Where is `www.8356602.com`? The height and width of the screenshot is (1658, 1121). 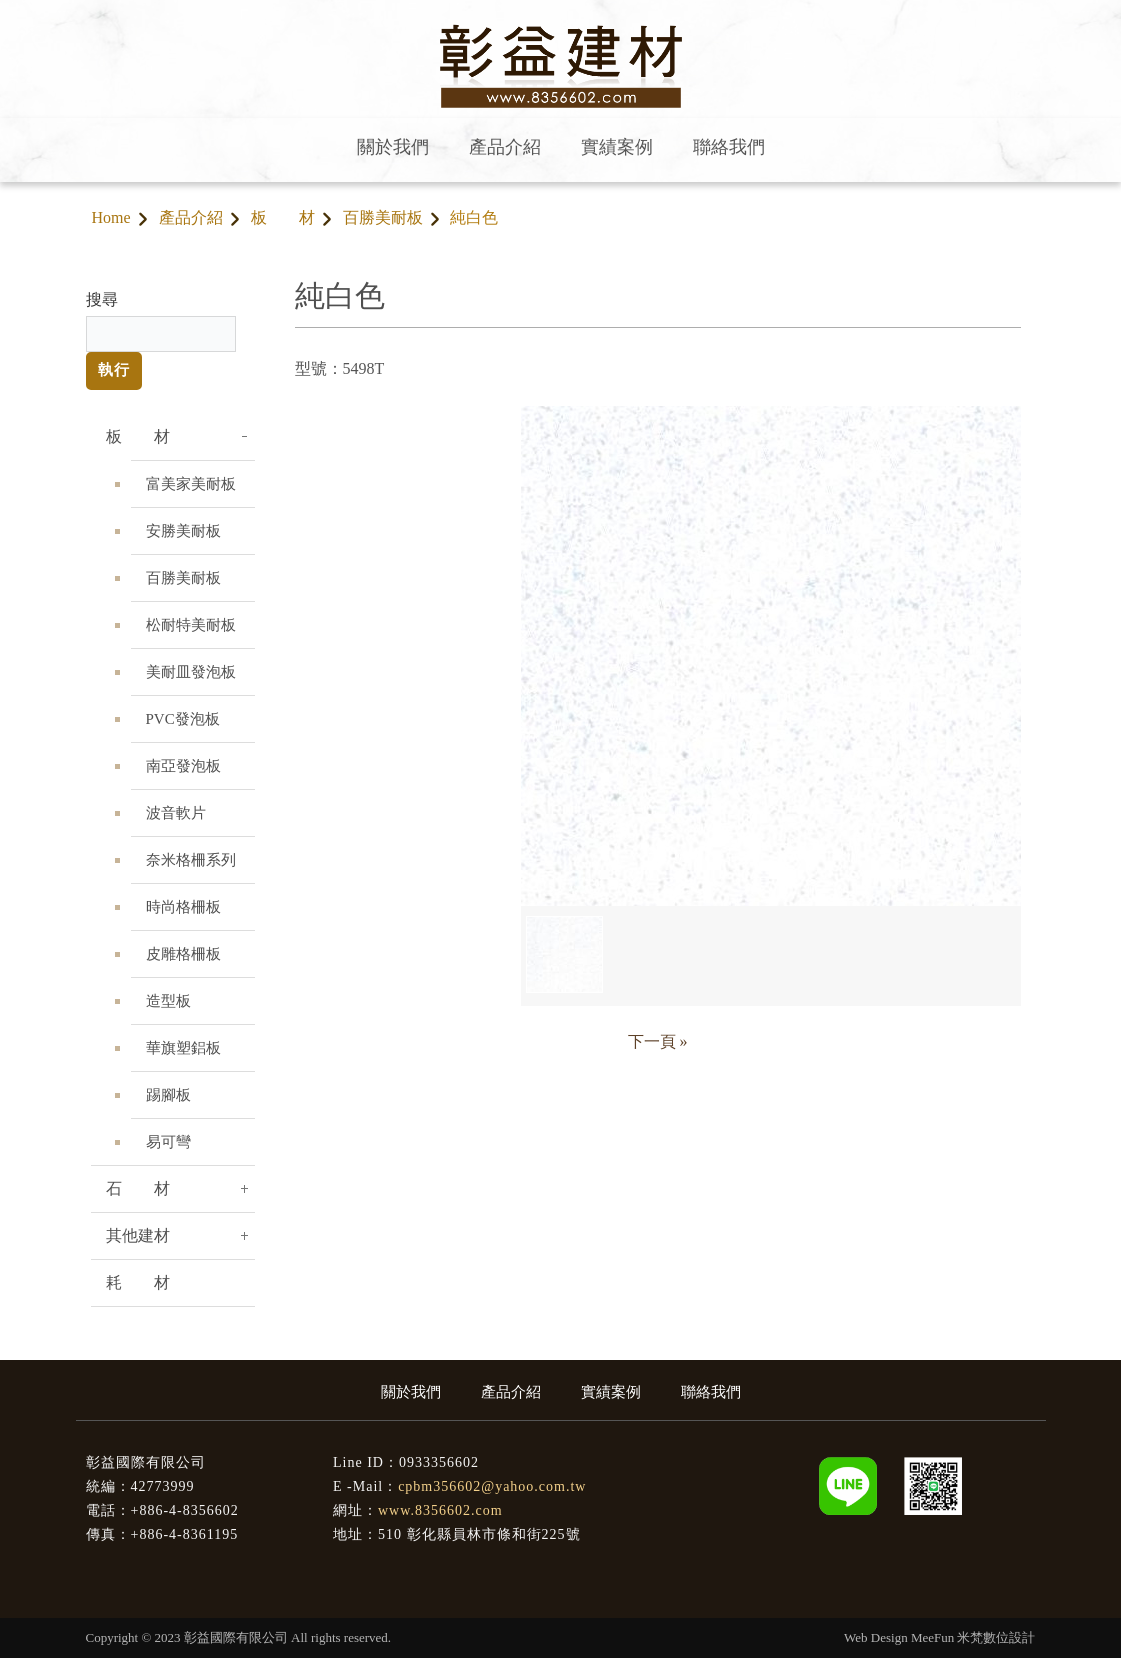
www.8356602.com is located at coordinates (440, 1510).